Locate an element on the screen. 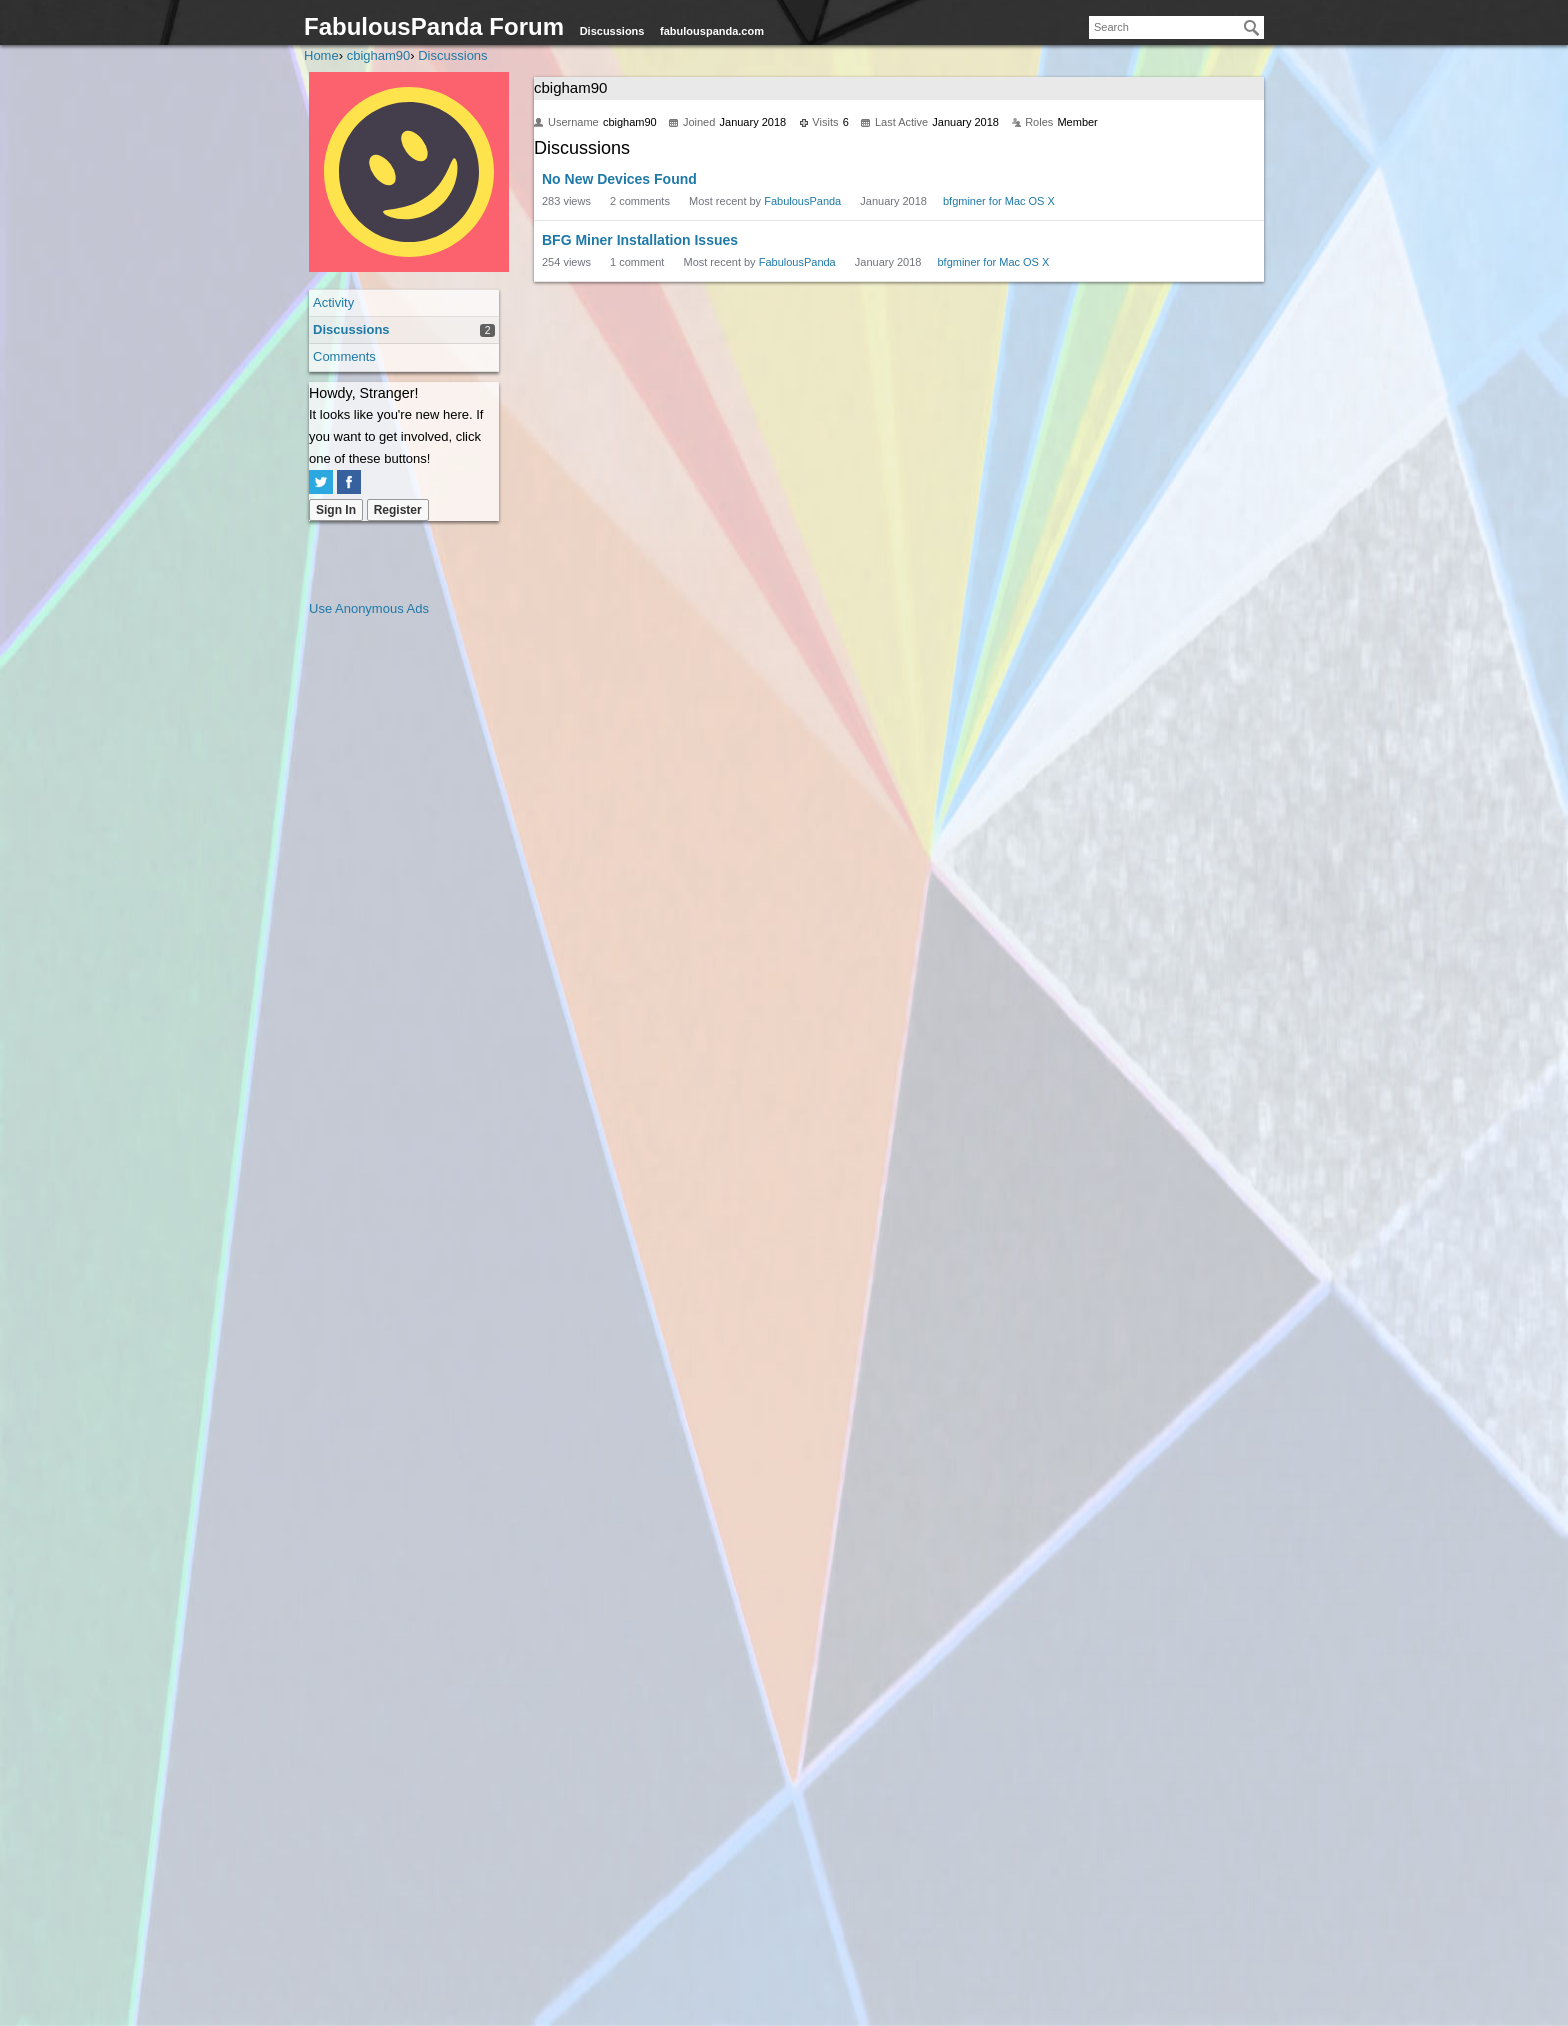  No New Devices Found is located at coordinates (619, 179).